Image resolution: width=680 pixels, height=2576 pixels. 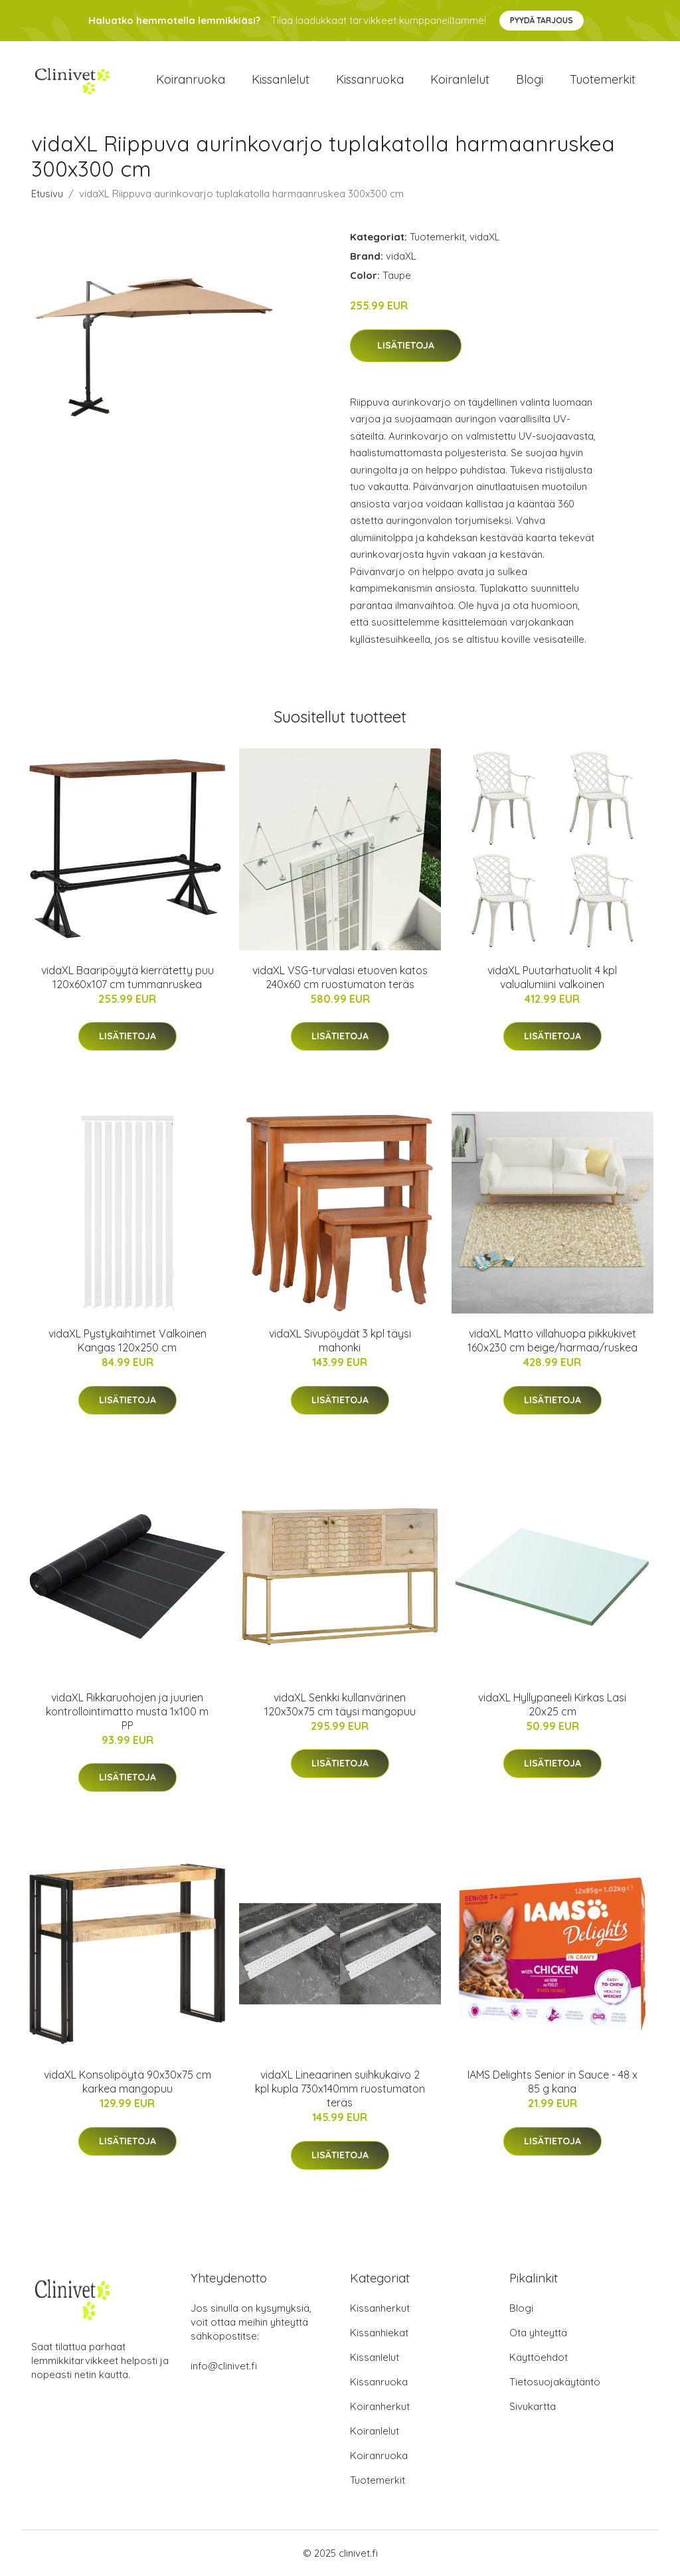 I want to click on vidaXL Senkki kullanvärinen 120x30x75 cm täysi mangopuu, so click(x=340, y=1704).